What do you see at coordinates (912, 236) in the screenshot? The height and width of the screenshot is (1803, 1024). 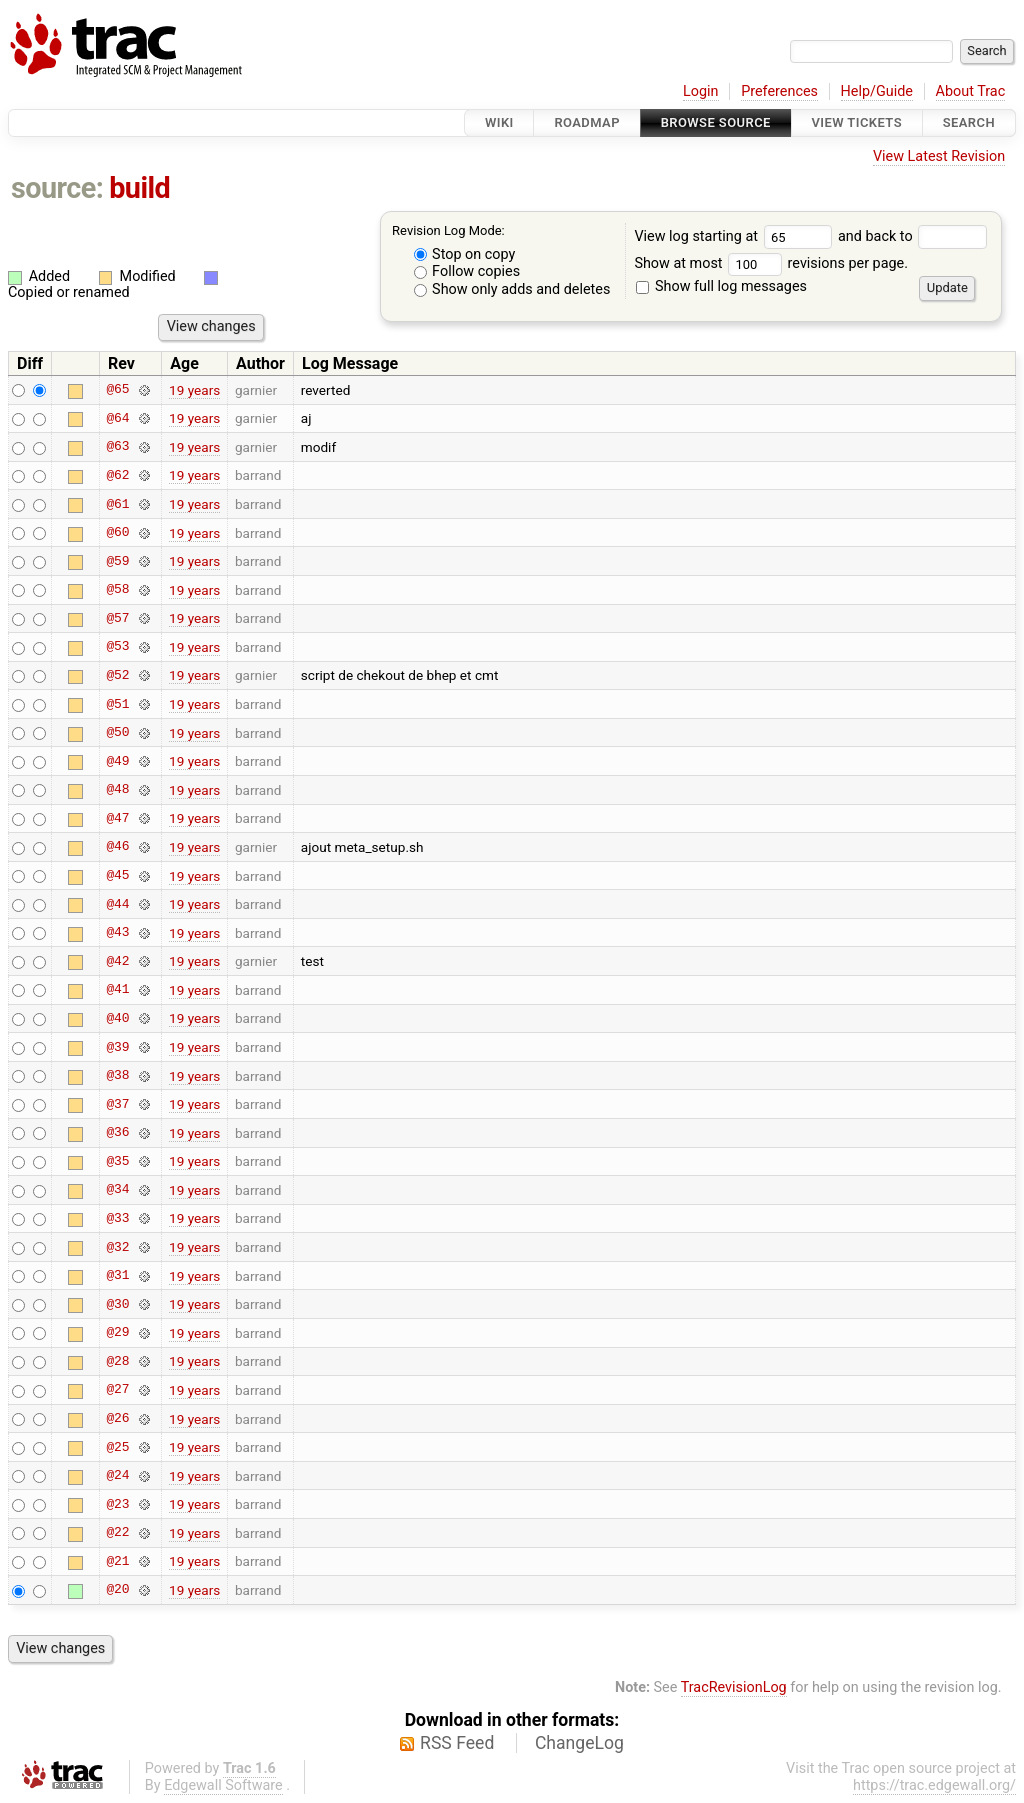 I see `and back to` at bounding box center [912, 236].